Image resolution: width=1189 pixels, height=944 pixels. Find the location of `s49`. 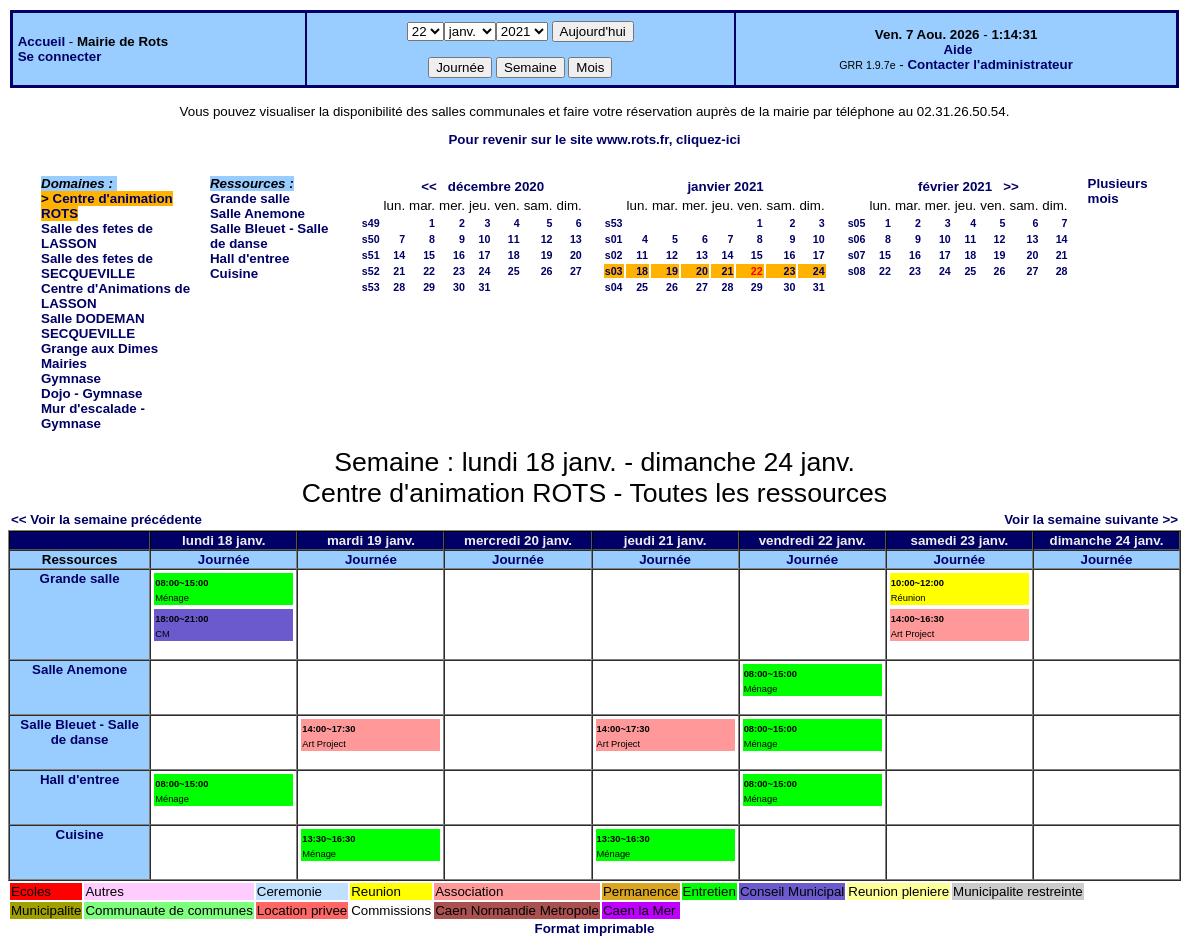

s49 is located at coordinates (371, 223).